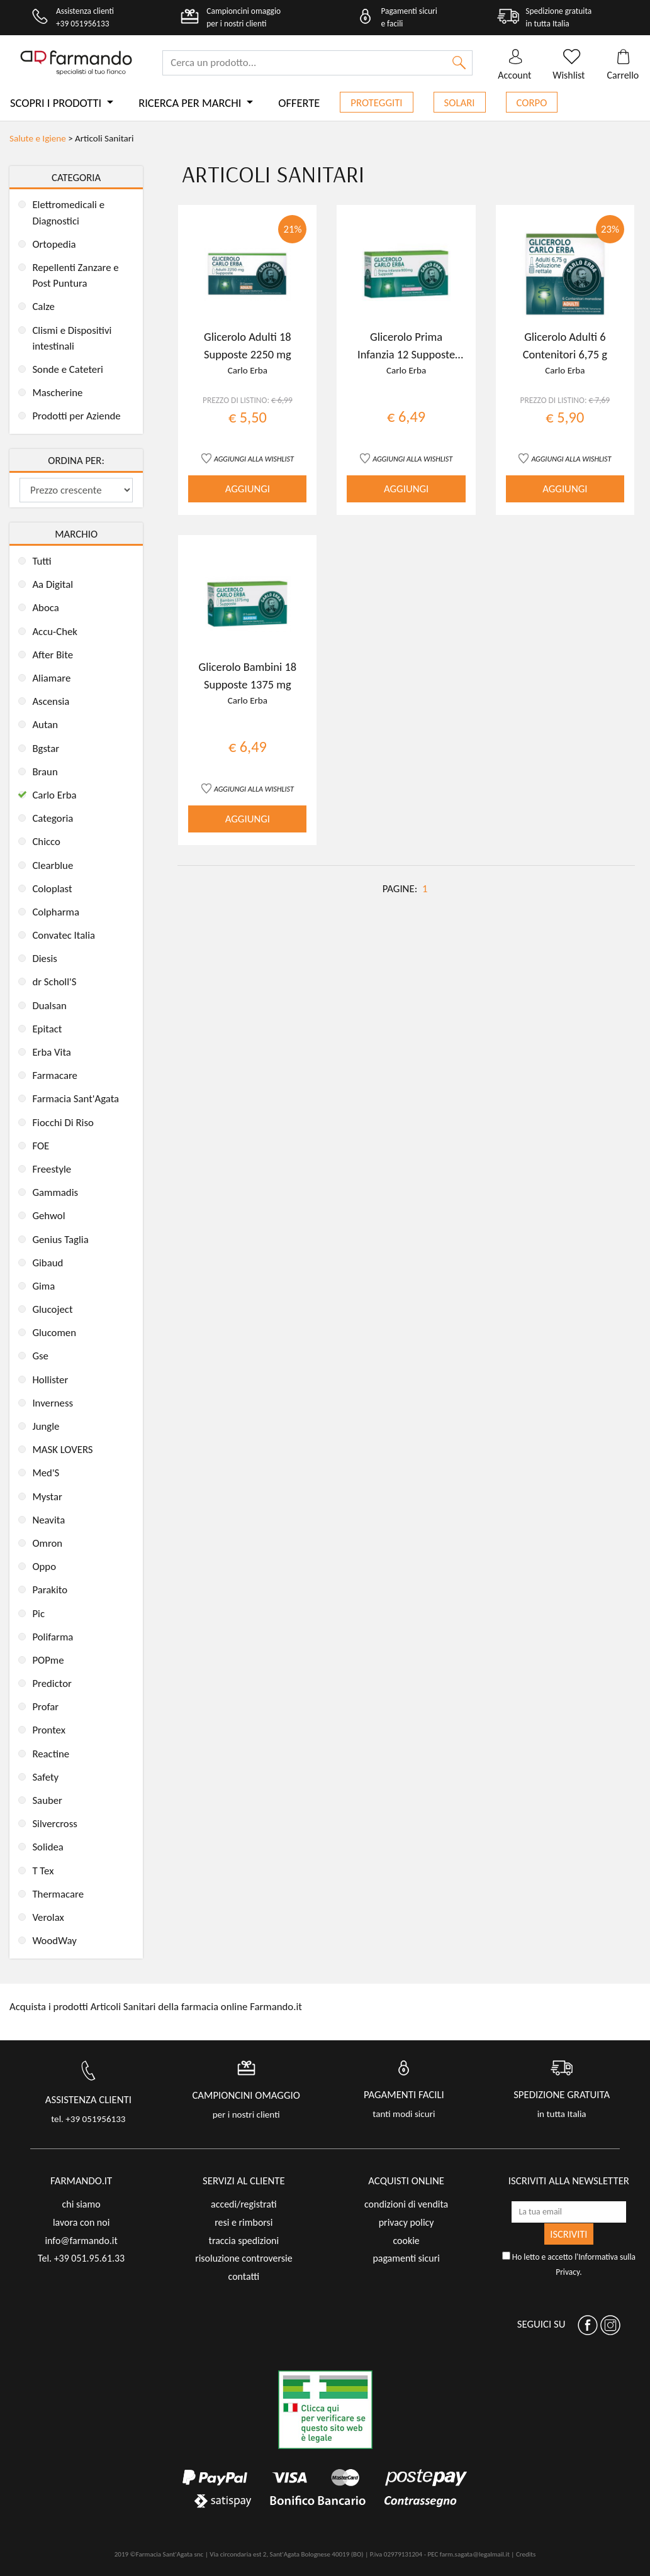 This screenshot has width=650, height=2576. What do you see at coordinates (54, 1075) in the screenshot?
I see `Farmacare` at bounding box center [54, 1075].